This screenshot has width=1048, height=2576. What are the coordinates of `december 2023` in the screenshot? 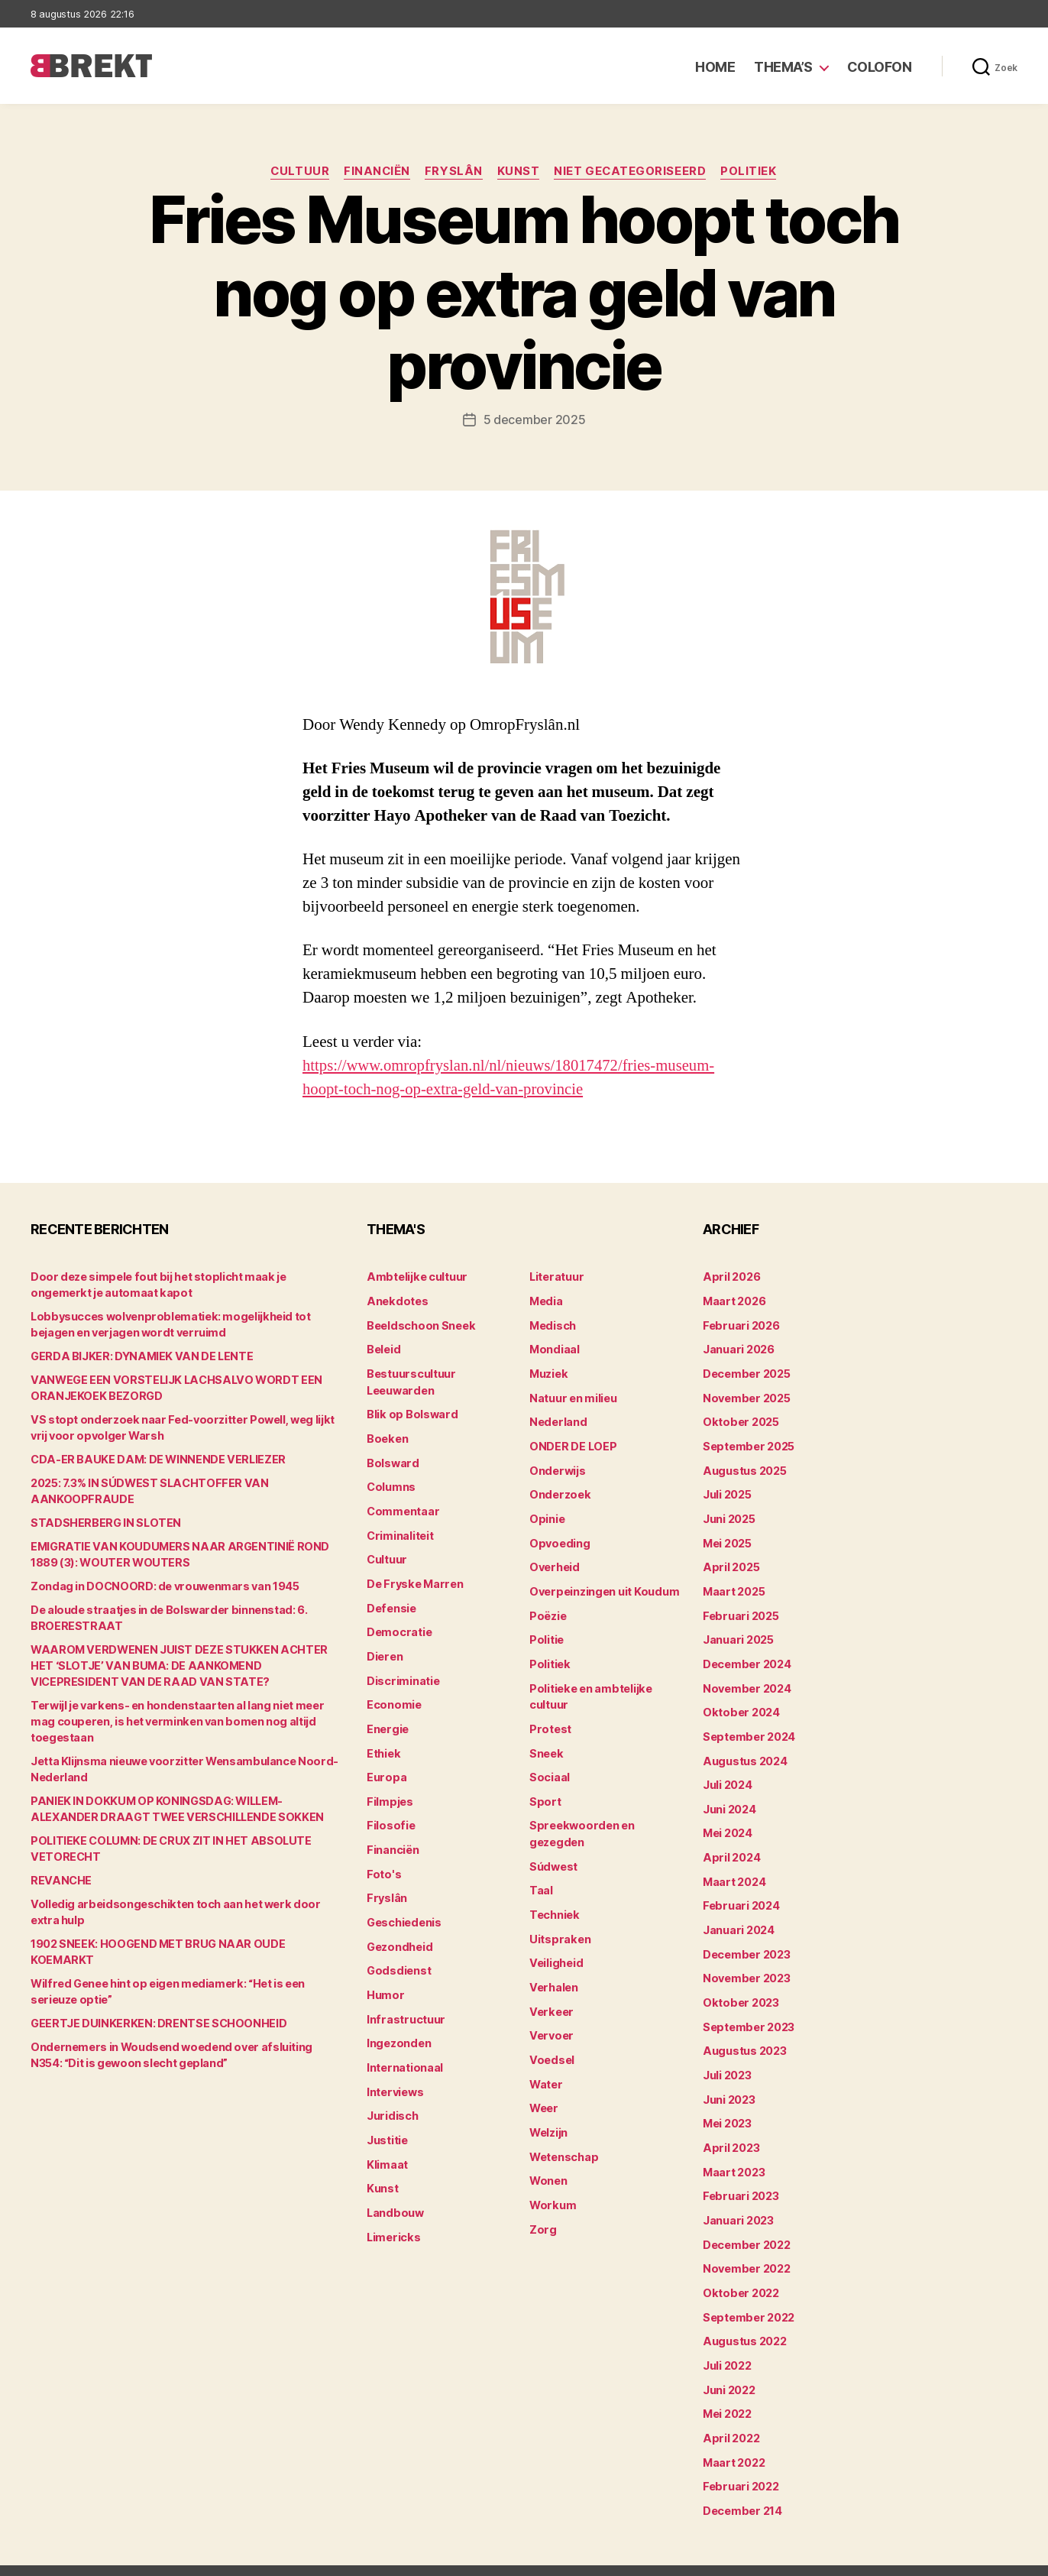 It's located at (746, 1939).